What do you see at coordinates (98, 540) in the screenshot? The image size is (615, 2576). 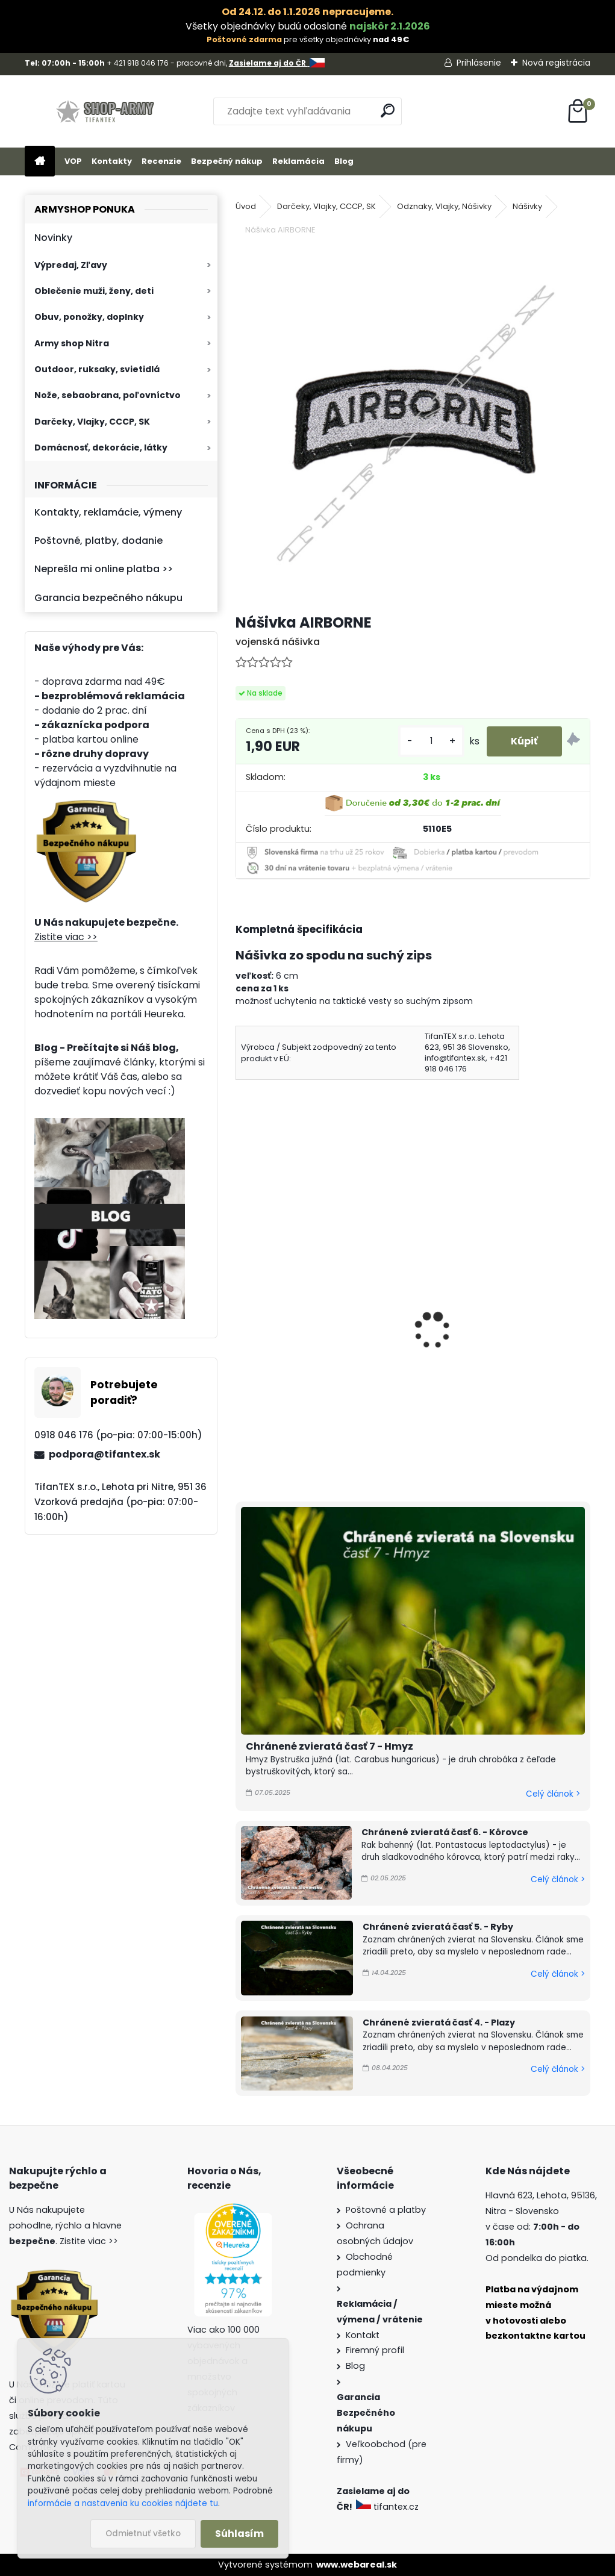 I see `Poštovné, platby, dodanie` at bounding box center [98, 540].